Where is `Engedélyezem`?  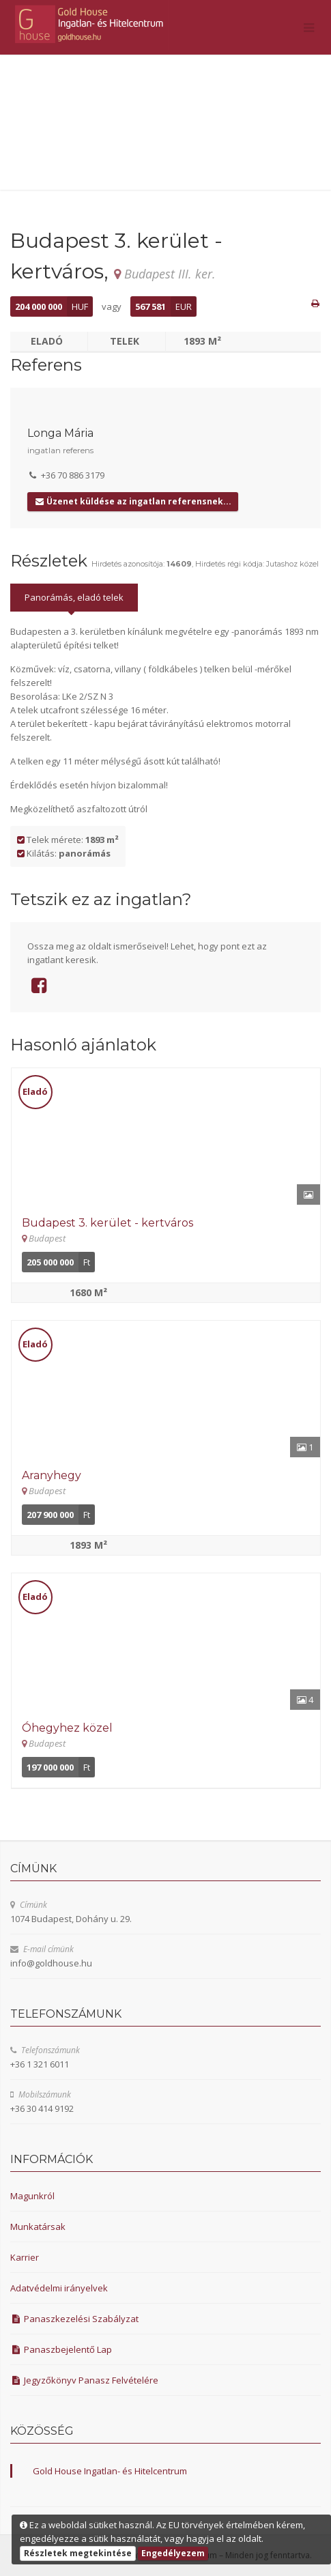
Engedélyezem is located at coordinates (173, 2553).